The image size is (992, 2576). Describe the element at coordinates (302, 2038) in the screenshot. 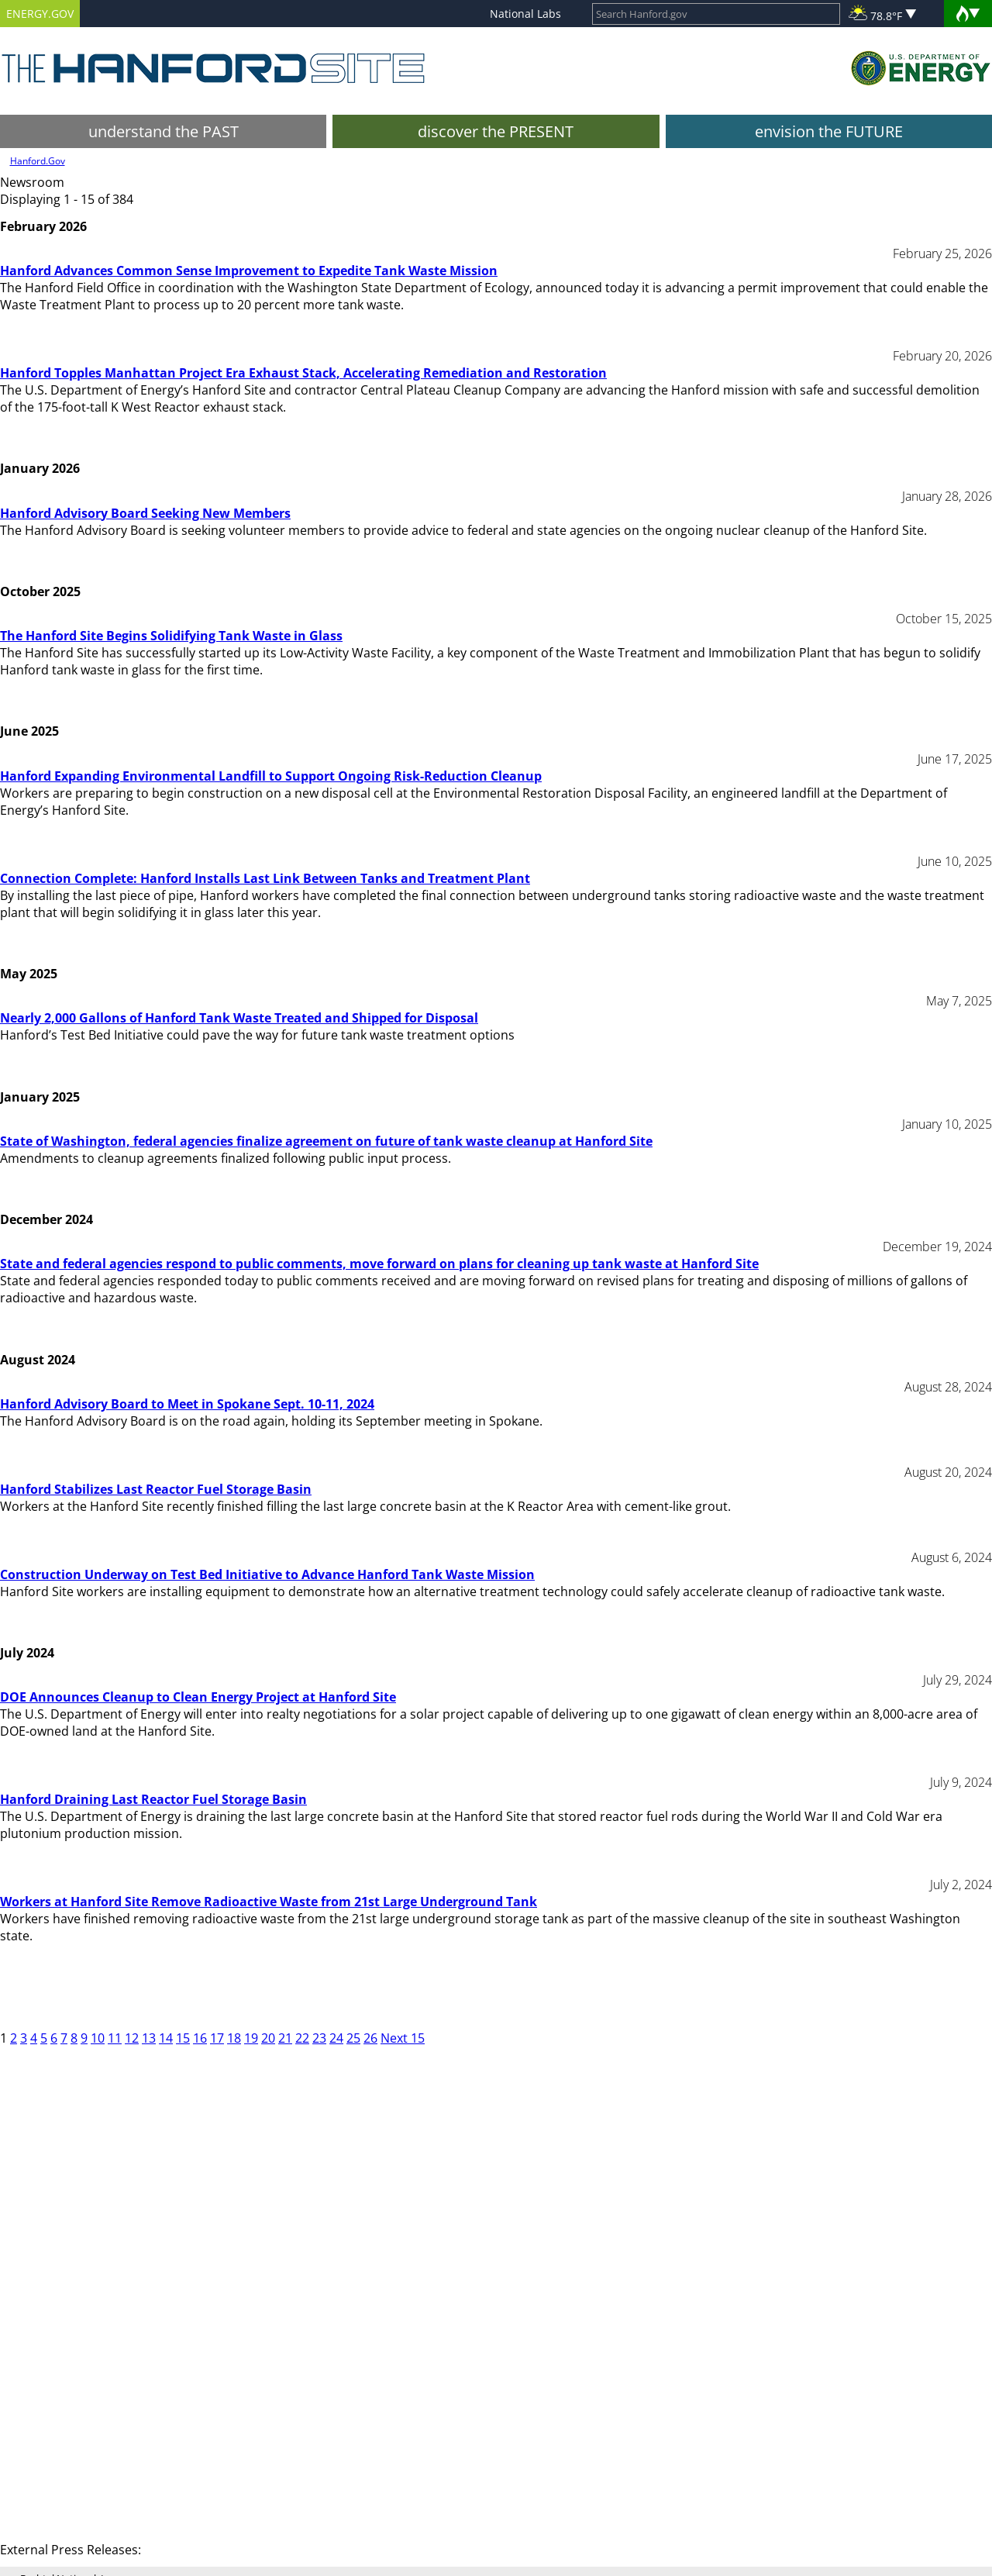

I see `22` at that location.